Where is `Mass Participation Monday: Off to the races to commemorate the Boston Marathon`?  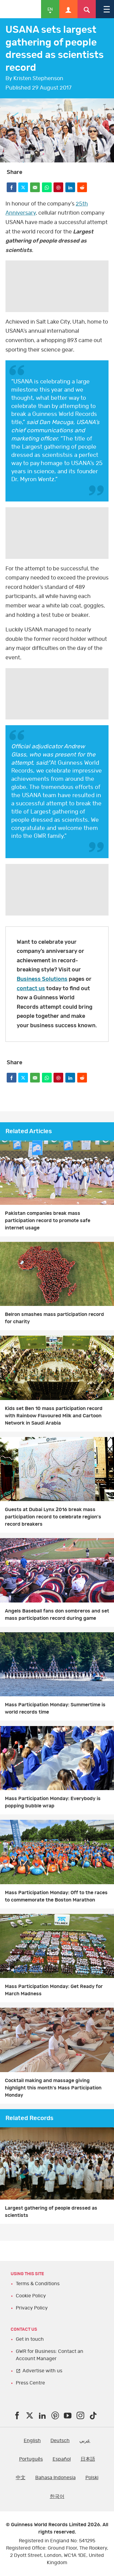 Mass Participation Monday: Off to the races to commemorate the Boston Marathon is located at coordinates (56, 1896).